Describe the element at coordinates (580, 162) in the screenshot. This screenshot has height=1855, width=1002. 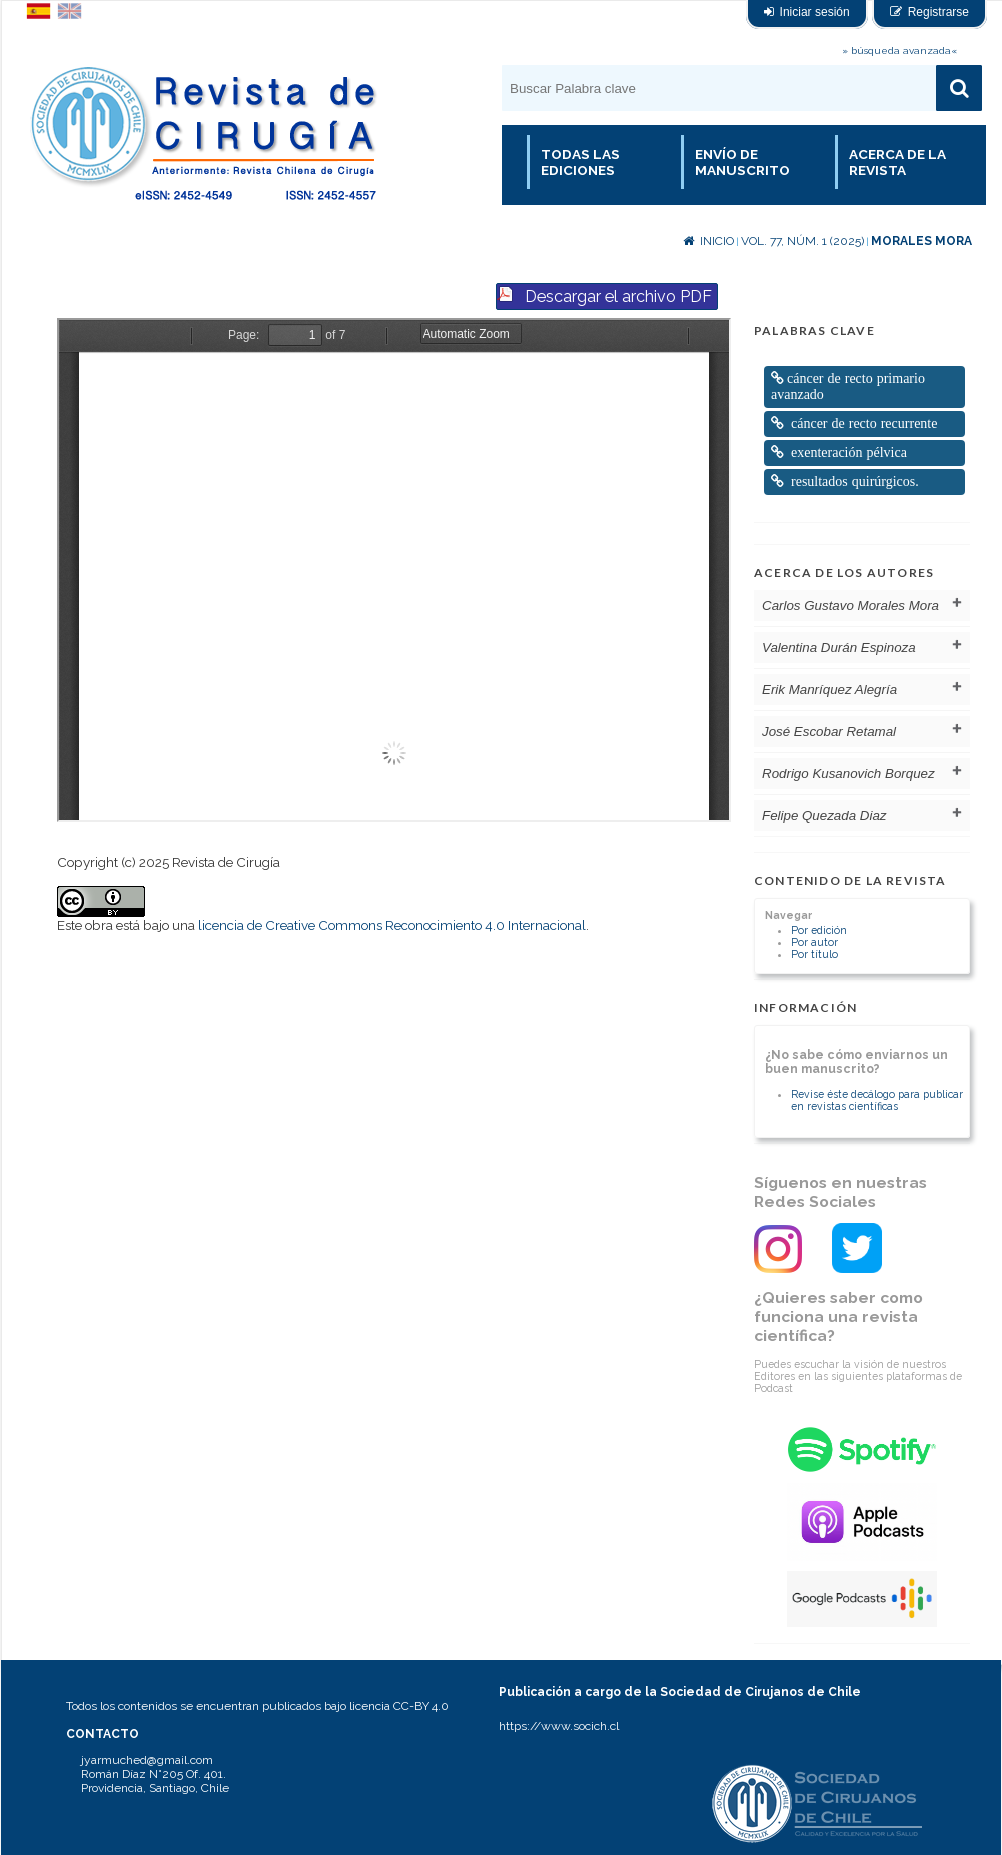
I see `Todas las Ediciones` at that location.